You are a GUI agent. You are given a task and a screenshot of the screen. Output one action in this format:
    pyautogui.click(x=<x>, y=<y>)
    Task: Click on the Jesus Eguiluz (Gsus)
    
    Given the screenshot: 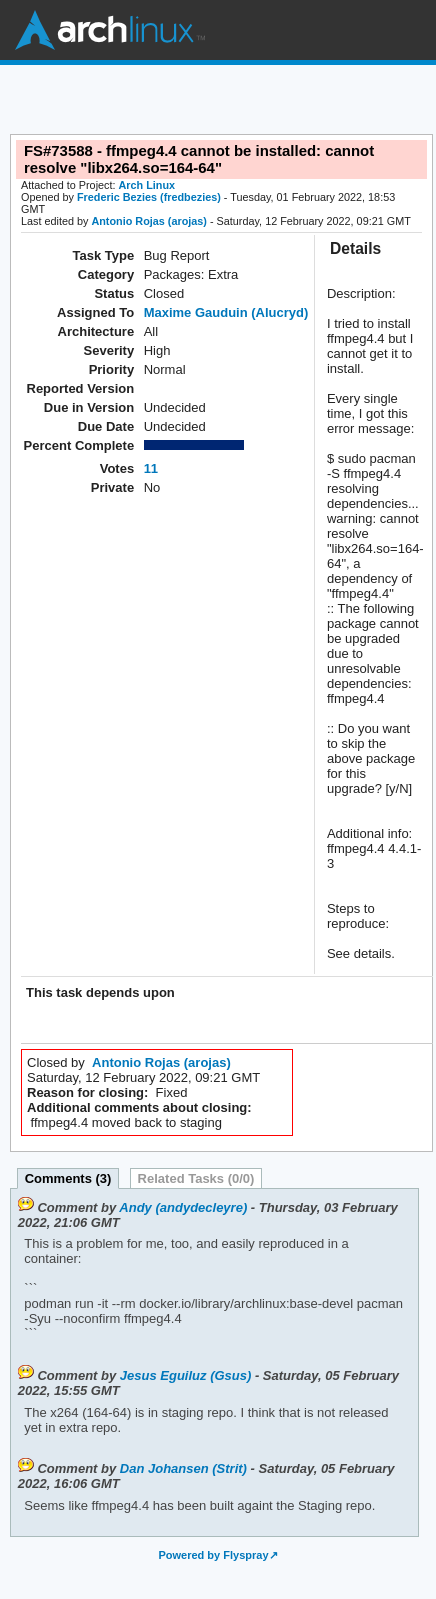 What is the action you would take?
    pyautogui.click(x=185, y=1375)
    